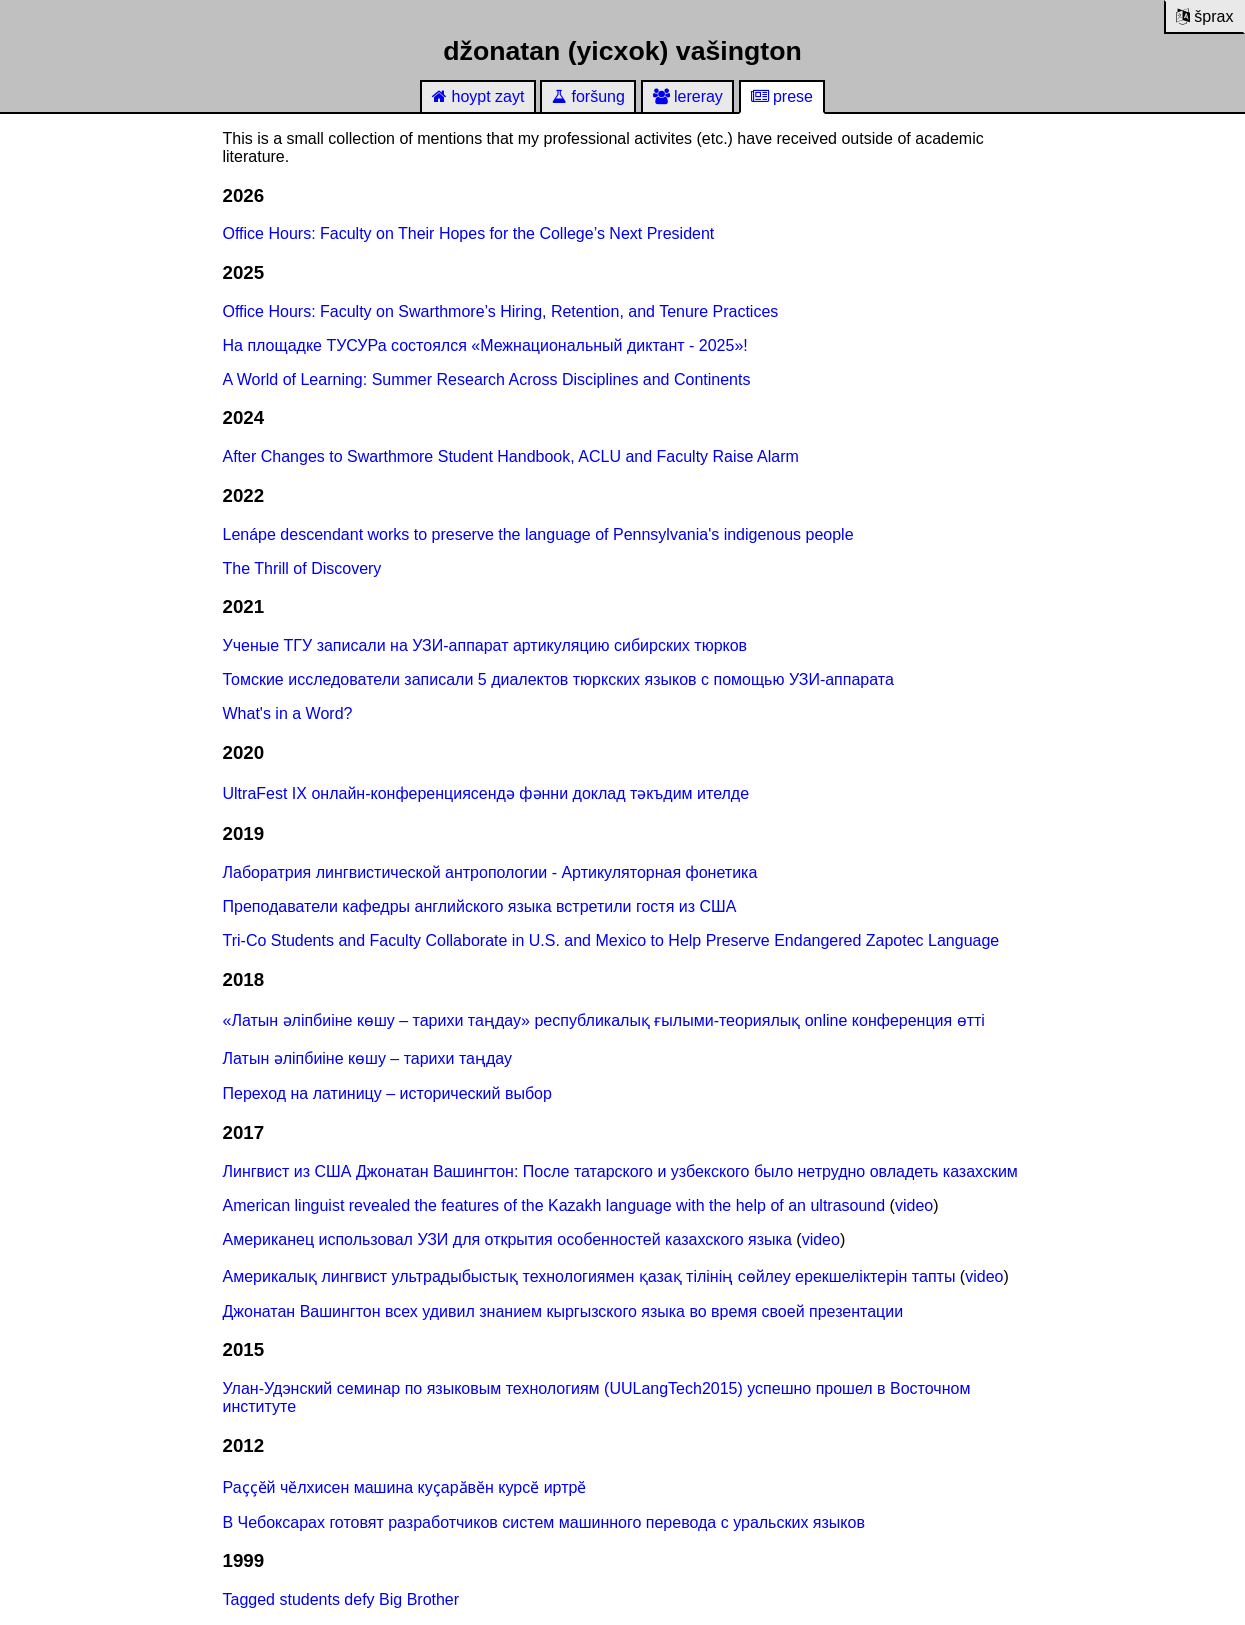 This screenshot has width=1245, height=1625. Describe the element at coordinates (288, 713) in the screenshot. I see `What's in a Word?` at that location.